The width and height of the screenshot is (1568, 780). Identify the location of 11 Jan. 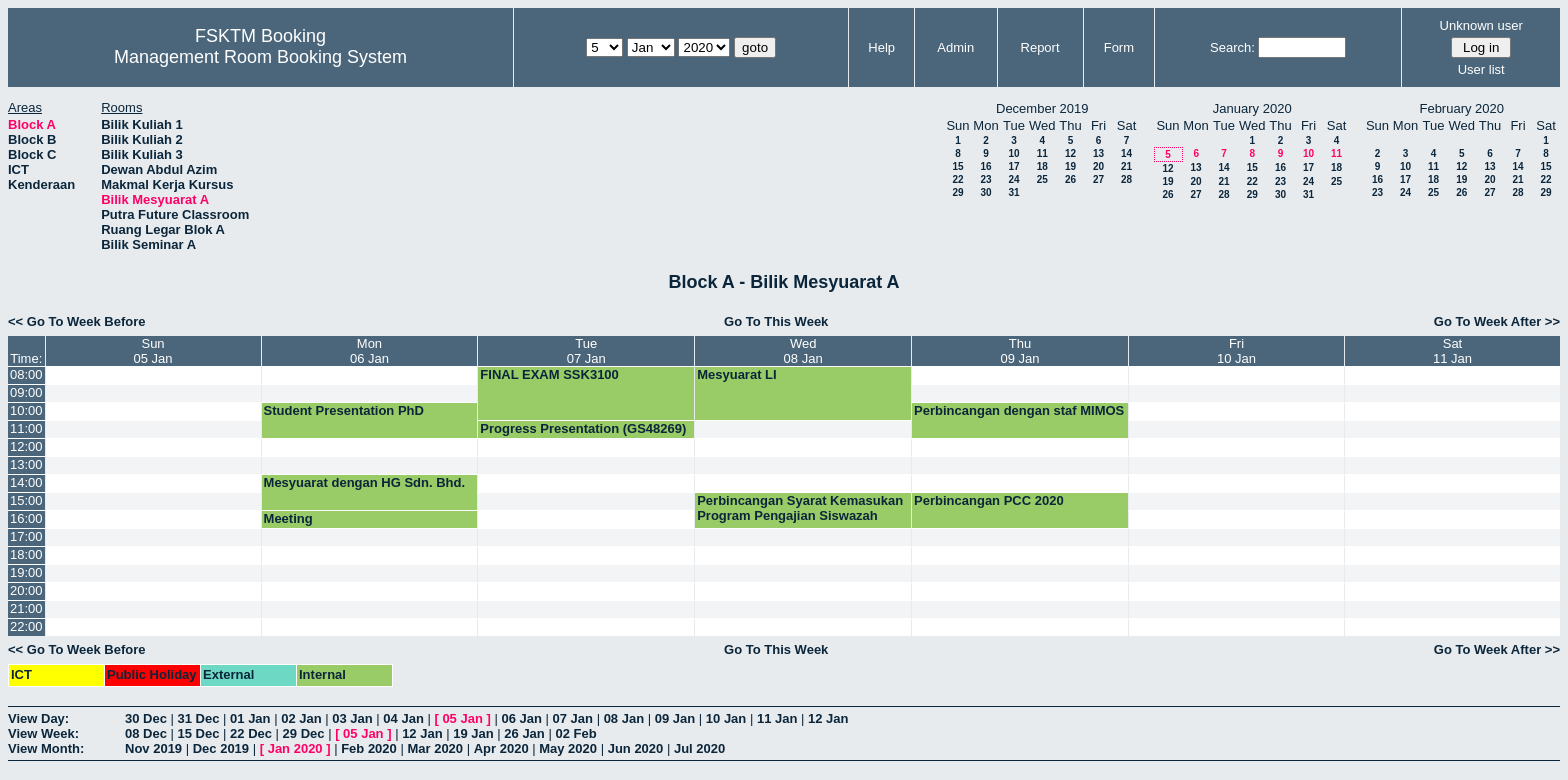
(777, 718).